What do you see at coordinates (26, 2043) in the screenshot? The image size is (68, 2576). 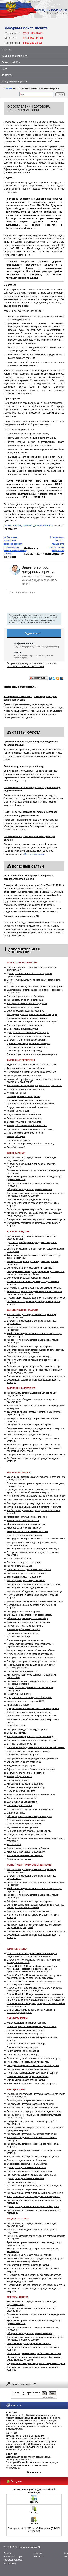 I see `Исковое заявление о заливе квартиры` at bounding box center [26, 2043].